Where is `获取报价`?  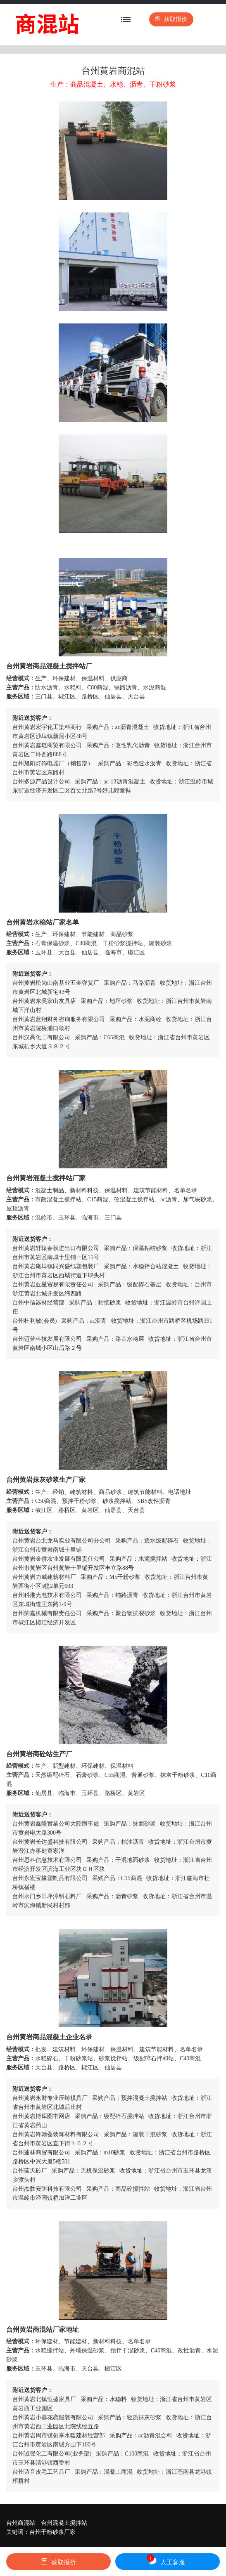 获取报价 is located at coordinates (171, 19).